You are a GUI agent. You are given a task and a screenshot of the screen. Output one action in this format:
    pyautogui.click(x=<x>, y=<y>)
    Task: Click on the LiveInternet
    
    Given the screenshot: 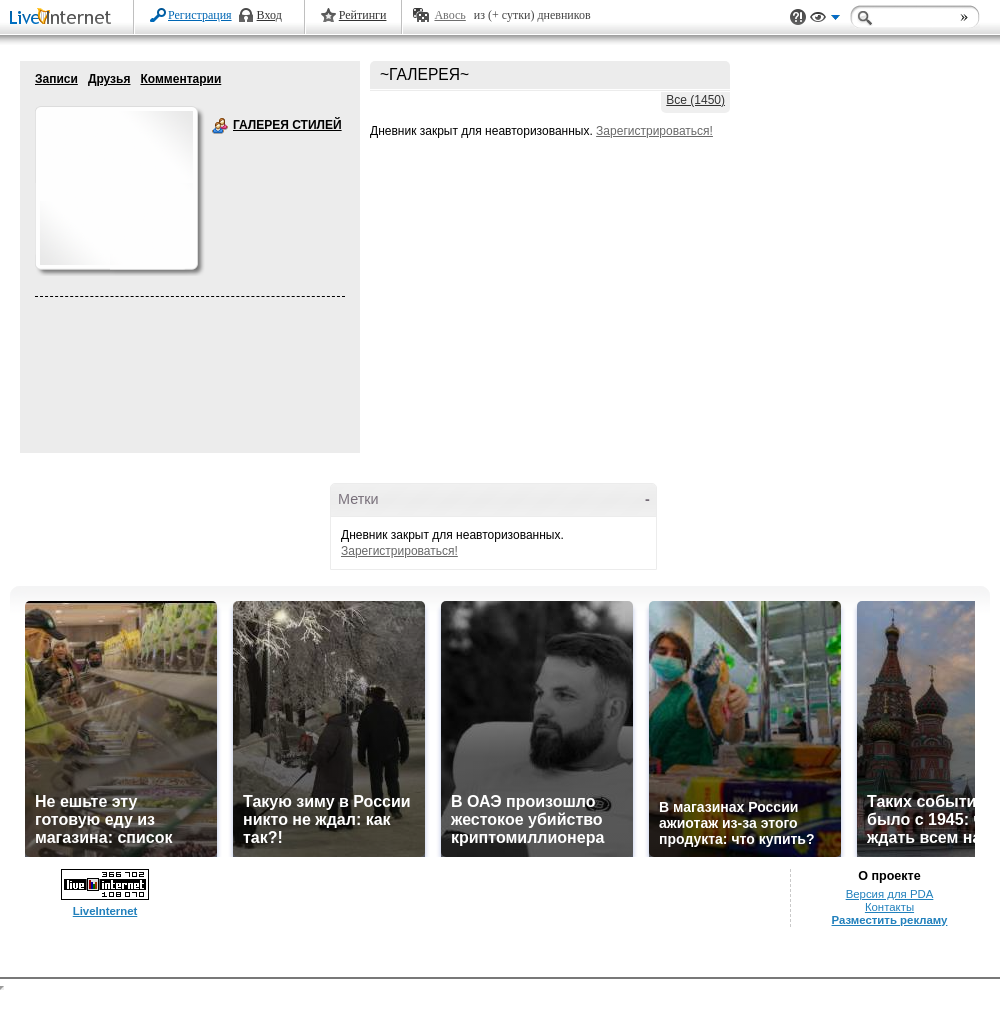 What is the action you would take?
    pyautogui.click(x=64, y=18)
    